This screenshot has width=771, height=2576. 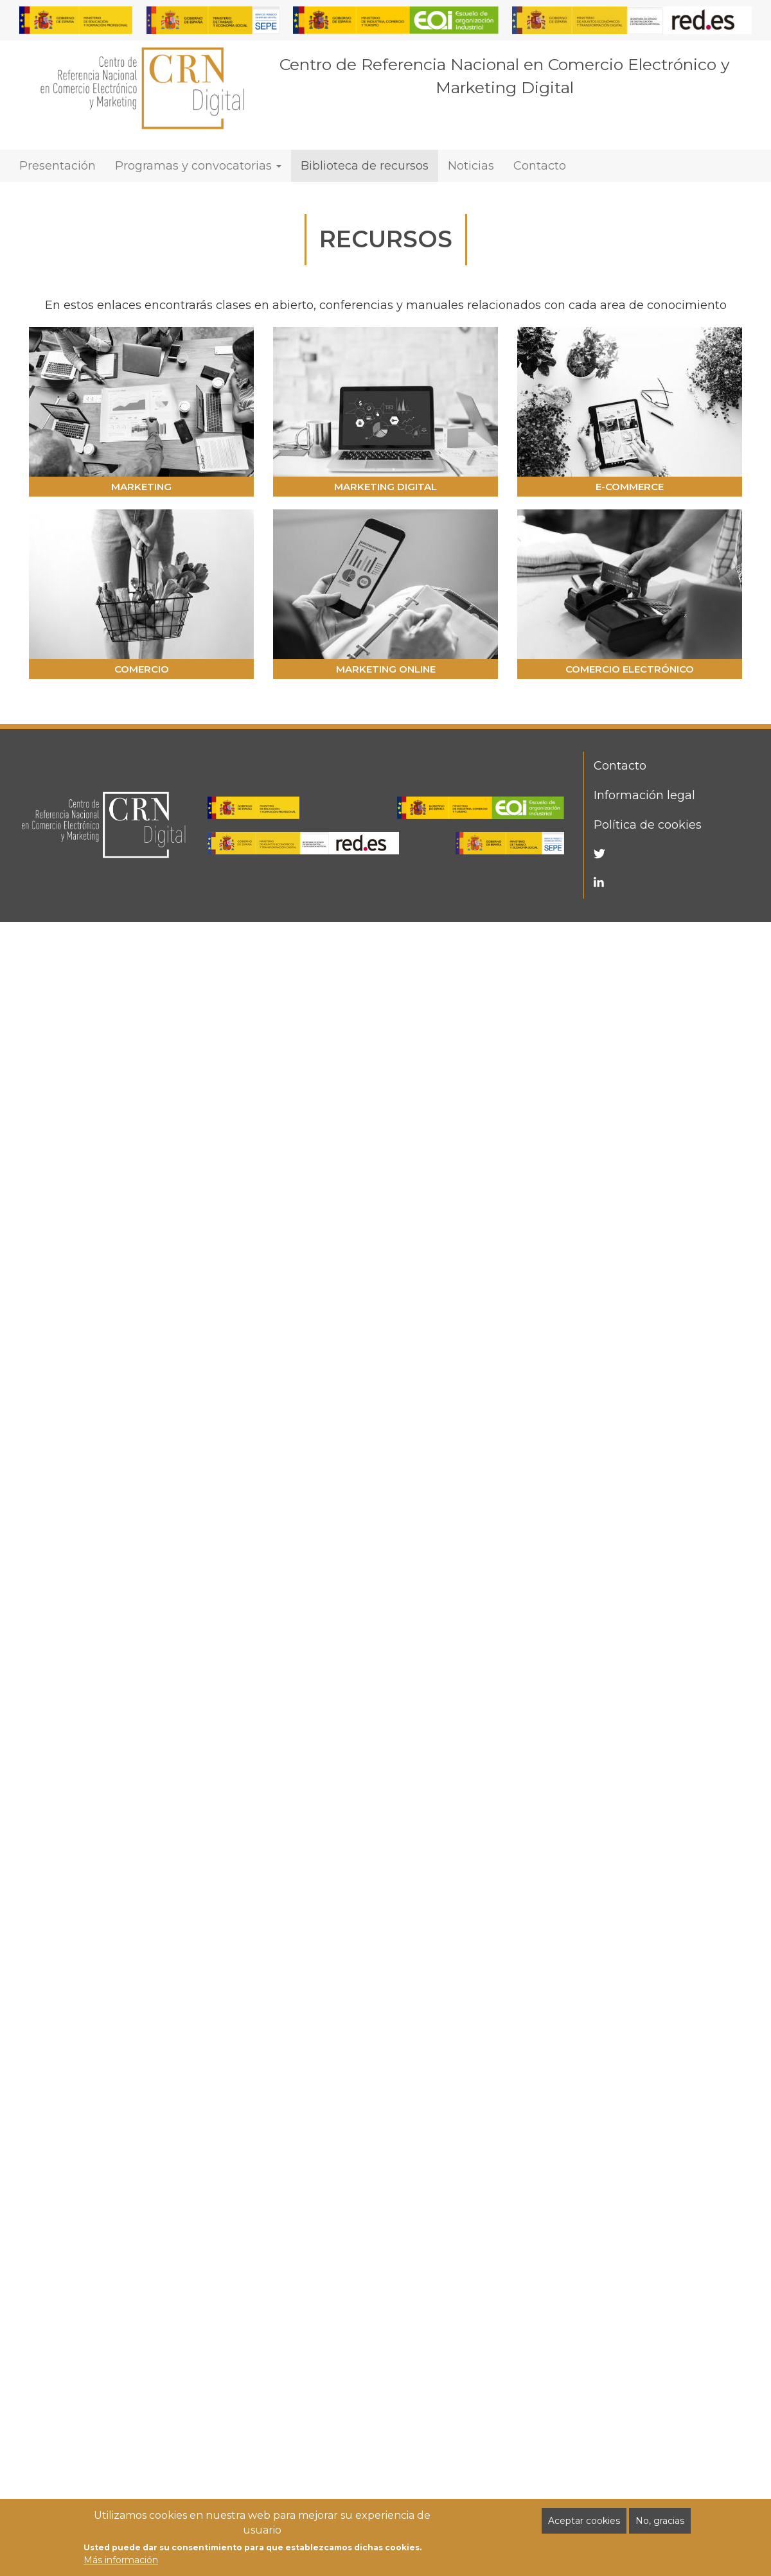 I want to click on MARKETING ONLINE, so click(x=386, y=669).